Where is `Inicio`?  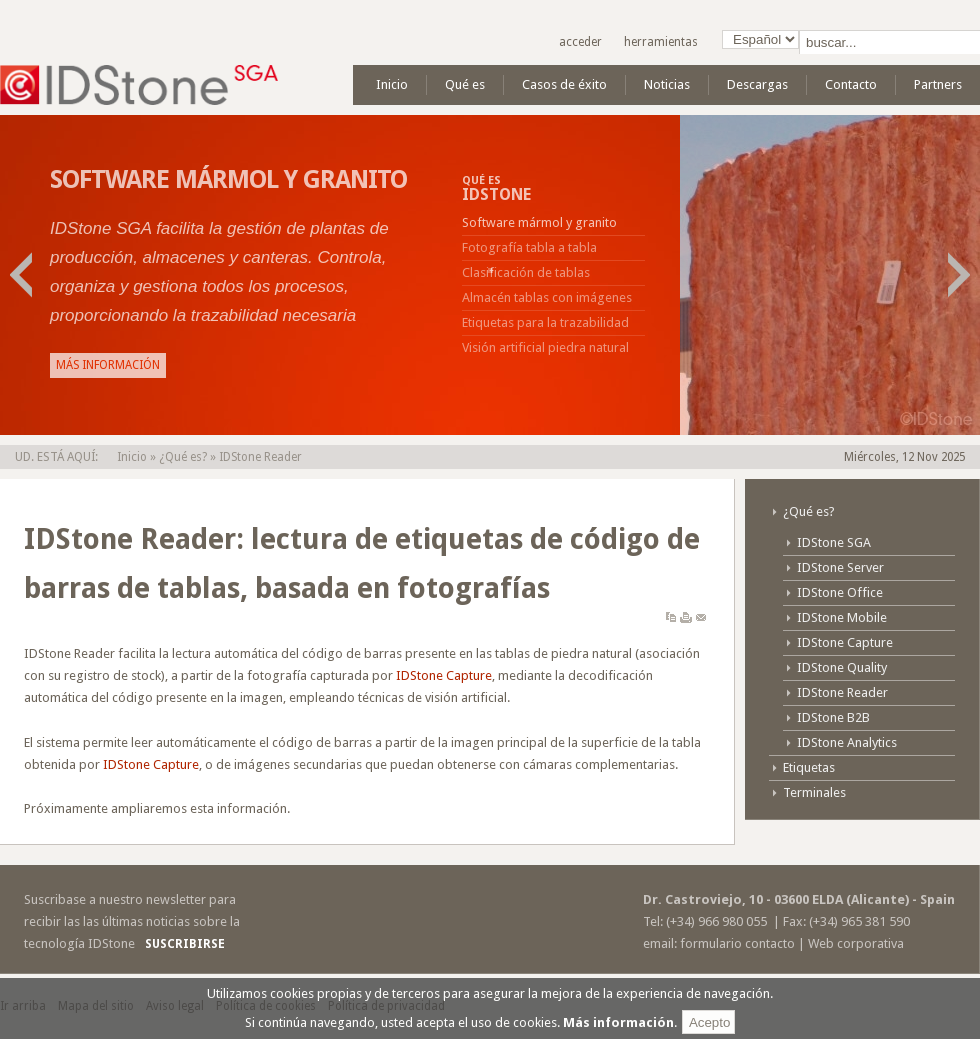 Inicio is located at coordinates (132, 457).